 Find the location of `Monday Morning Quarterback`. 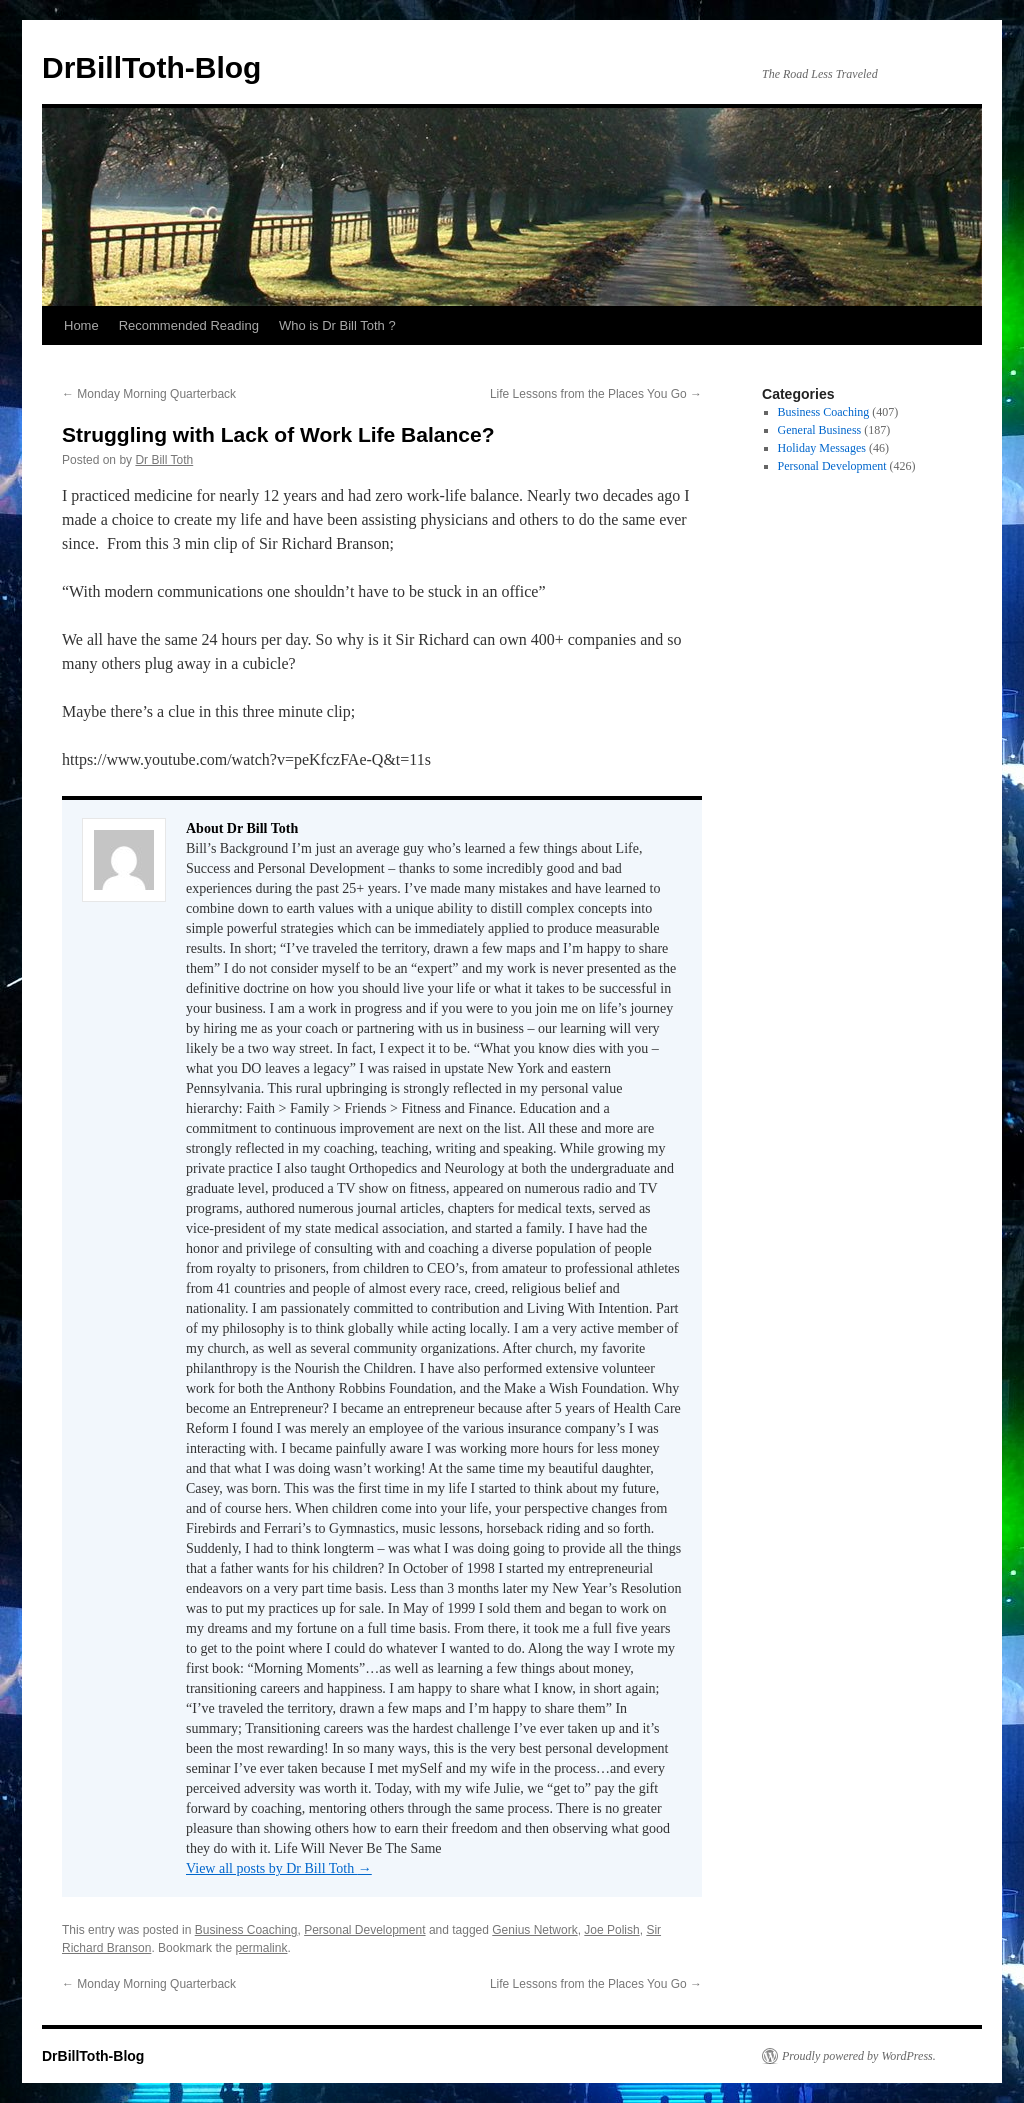

Monday Morning Quarterback is located at coordinates (149, 394).